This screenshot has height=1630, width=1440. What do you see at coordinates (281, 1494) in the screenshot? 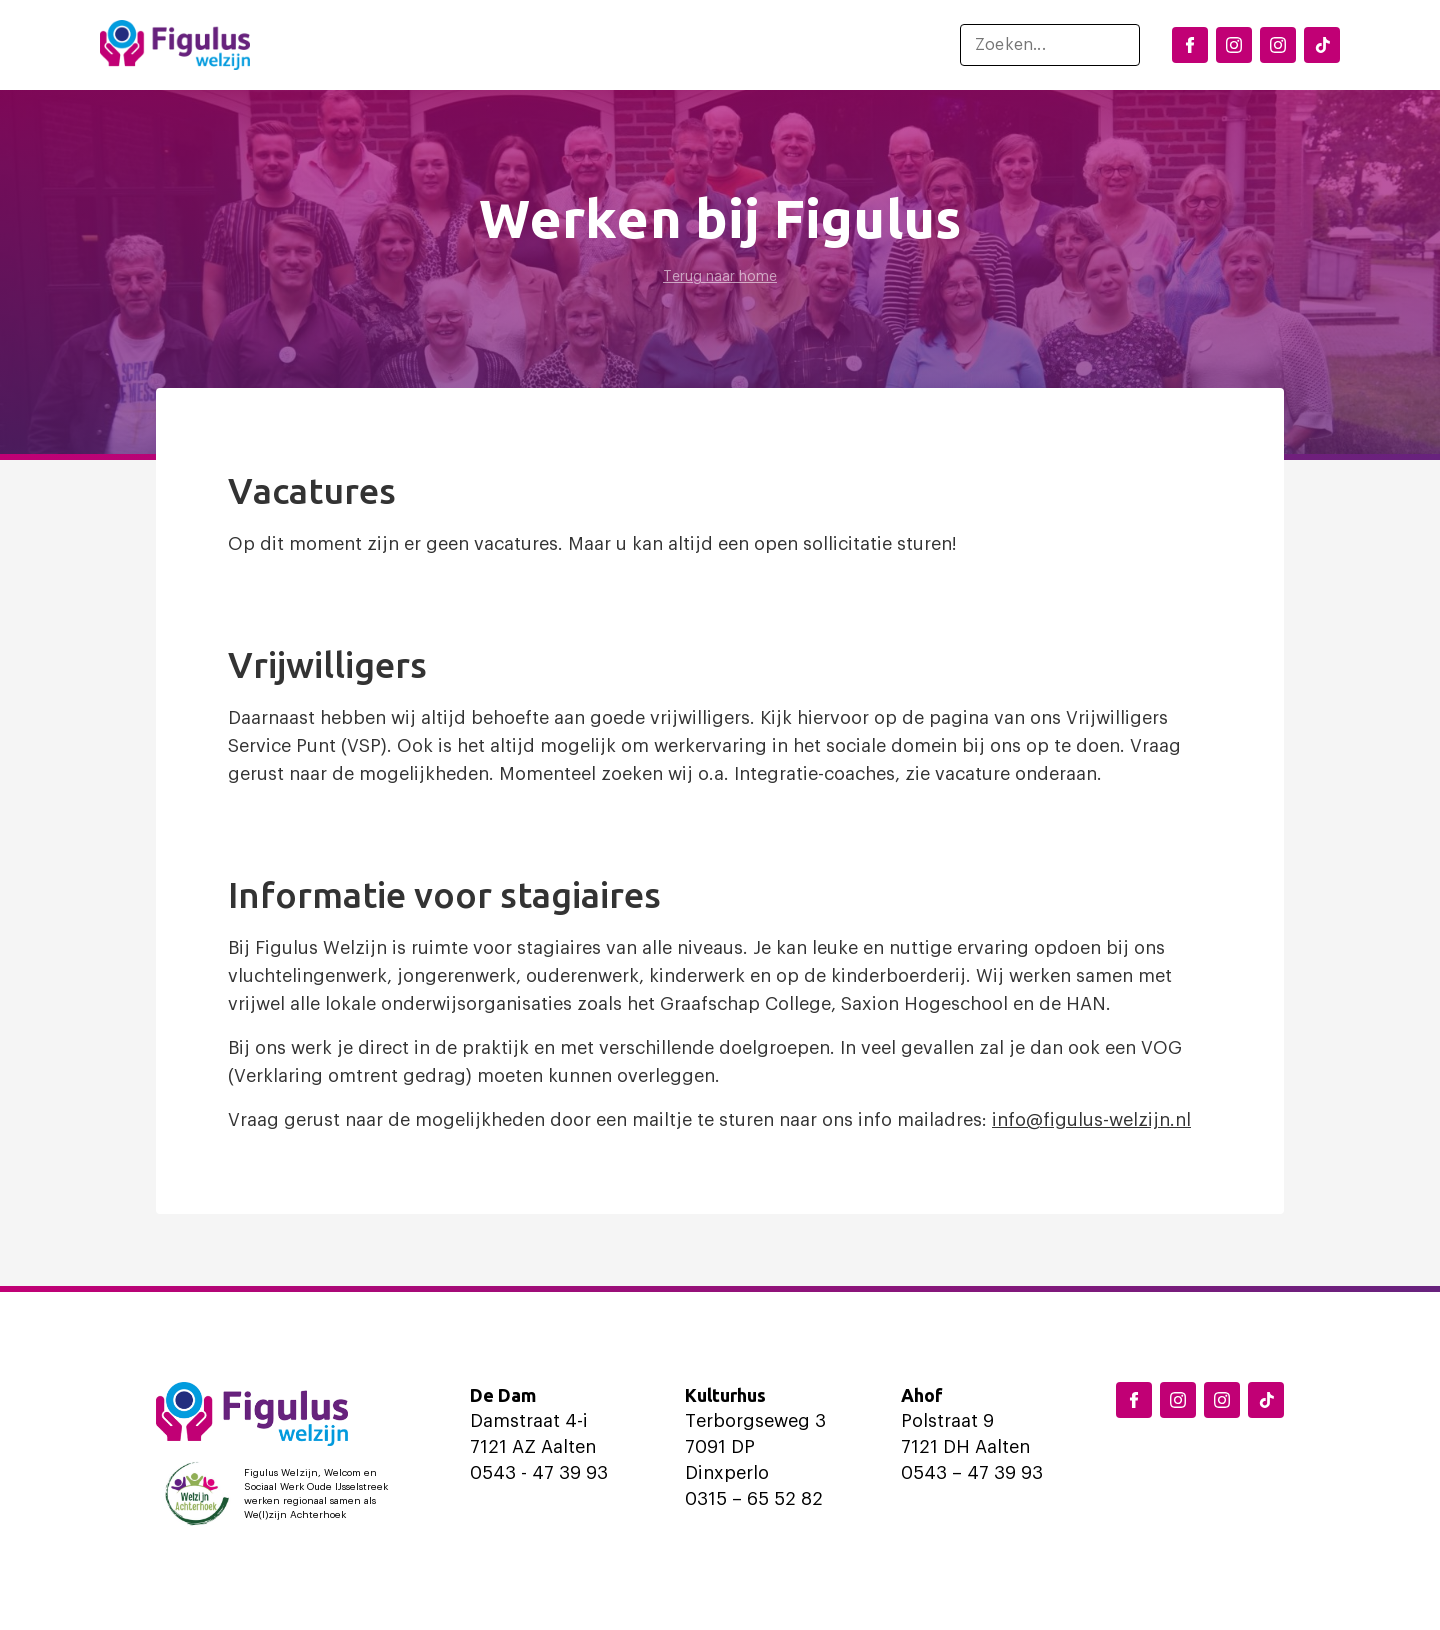
I see `[Logo Welzijn Achterhoek]` at bounding box center [281, 1494].